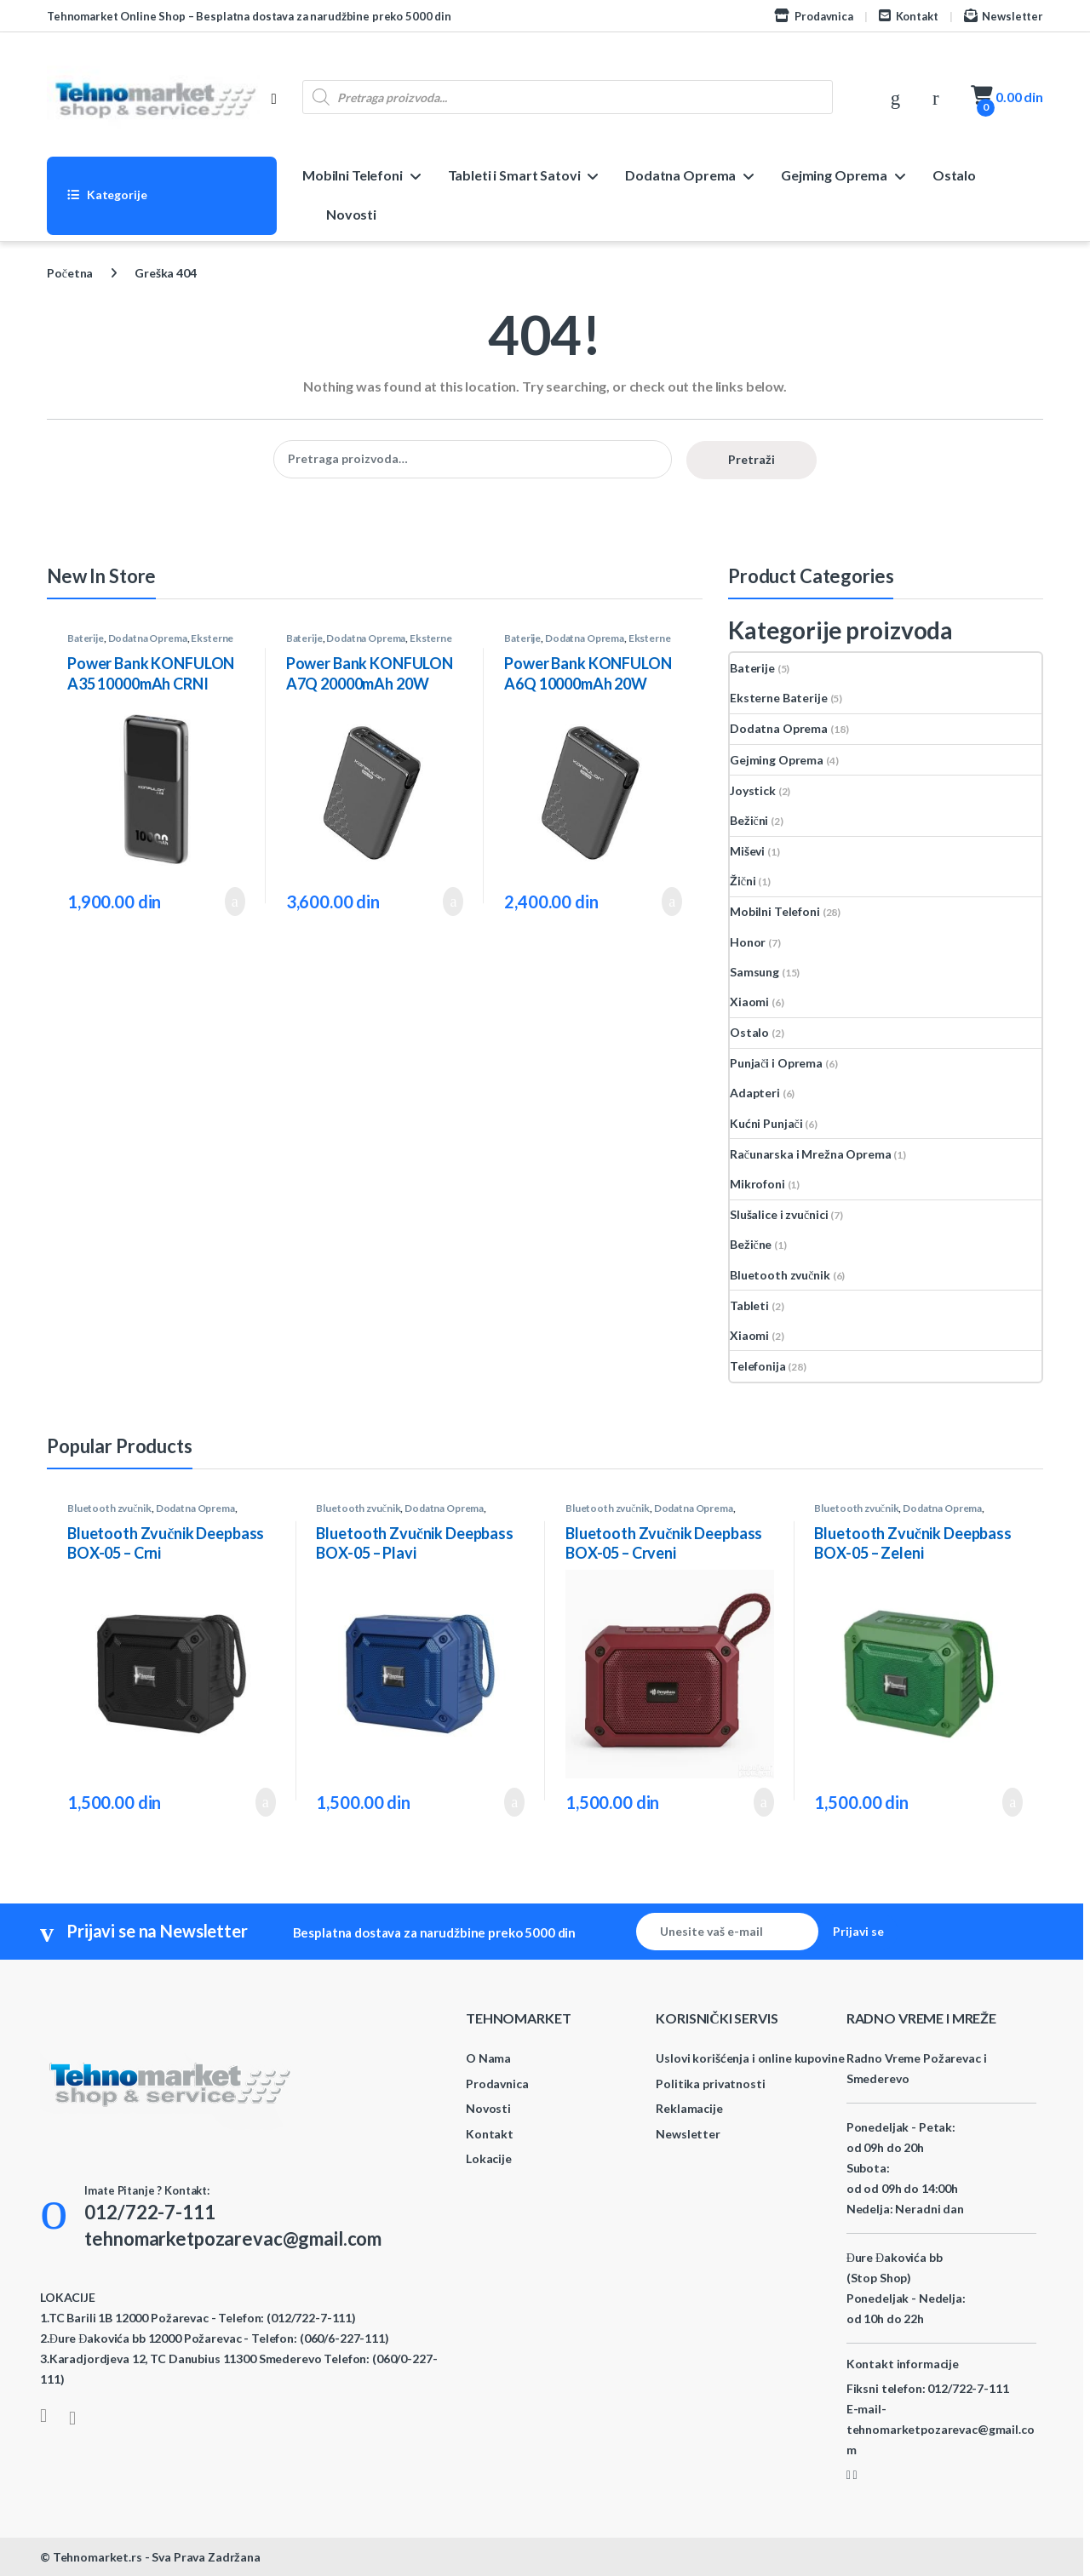 The height and width of the screenshot is (2576, 1090). I want to click on Novosti, so click(351, 214).